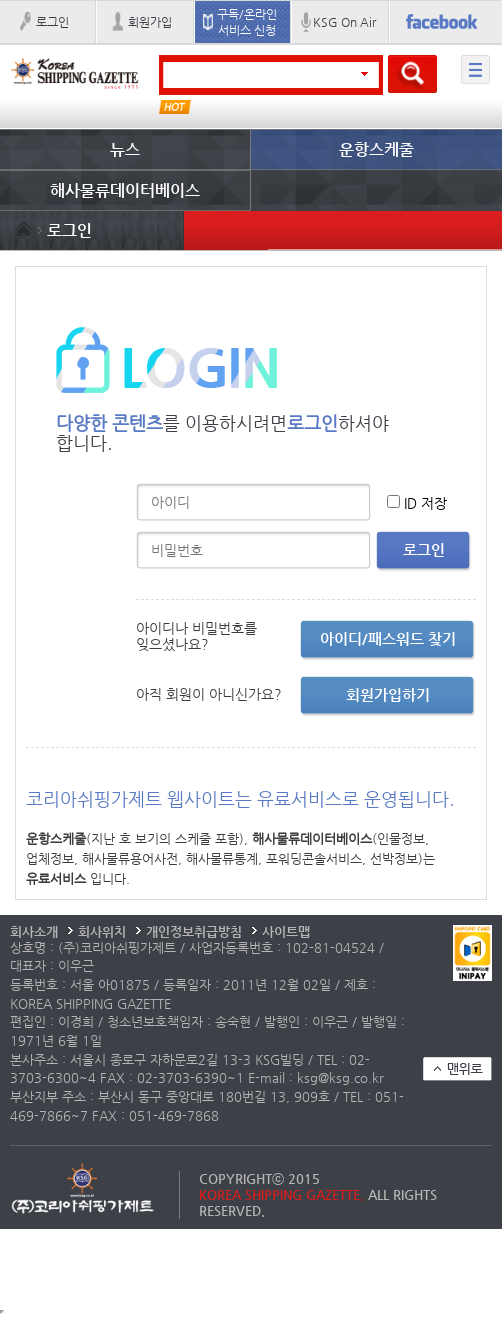 This screenshot has height=1318, width=502. Describe the element at coordinates (425, 503) in the screenshot. I see `ID 저장` at that location.